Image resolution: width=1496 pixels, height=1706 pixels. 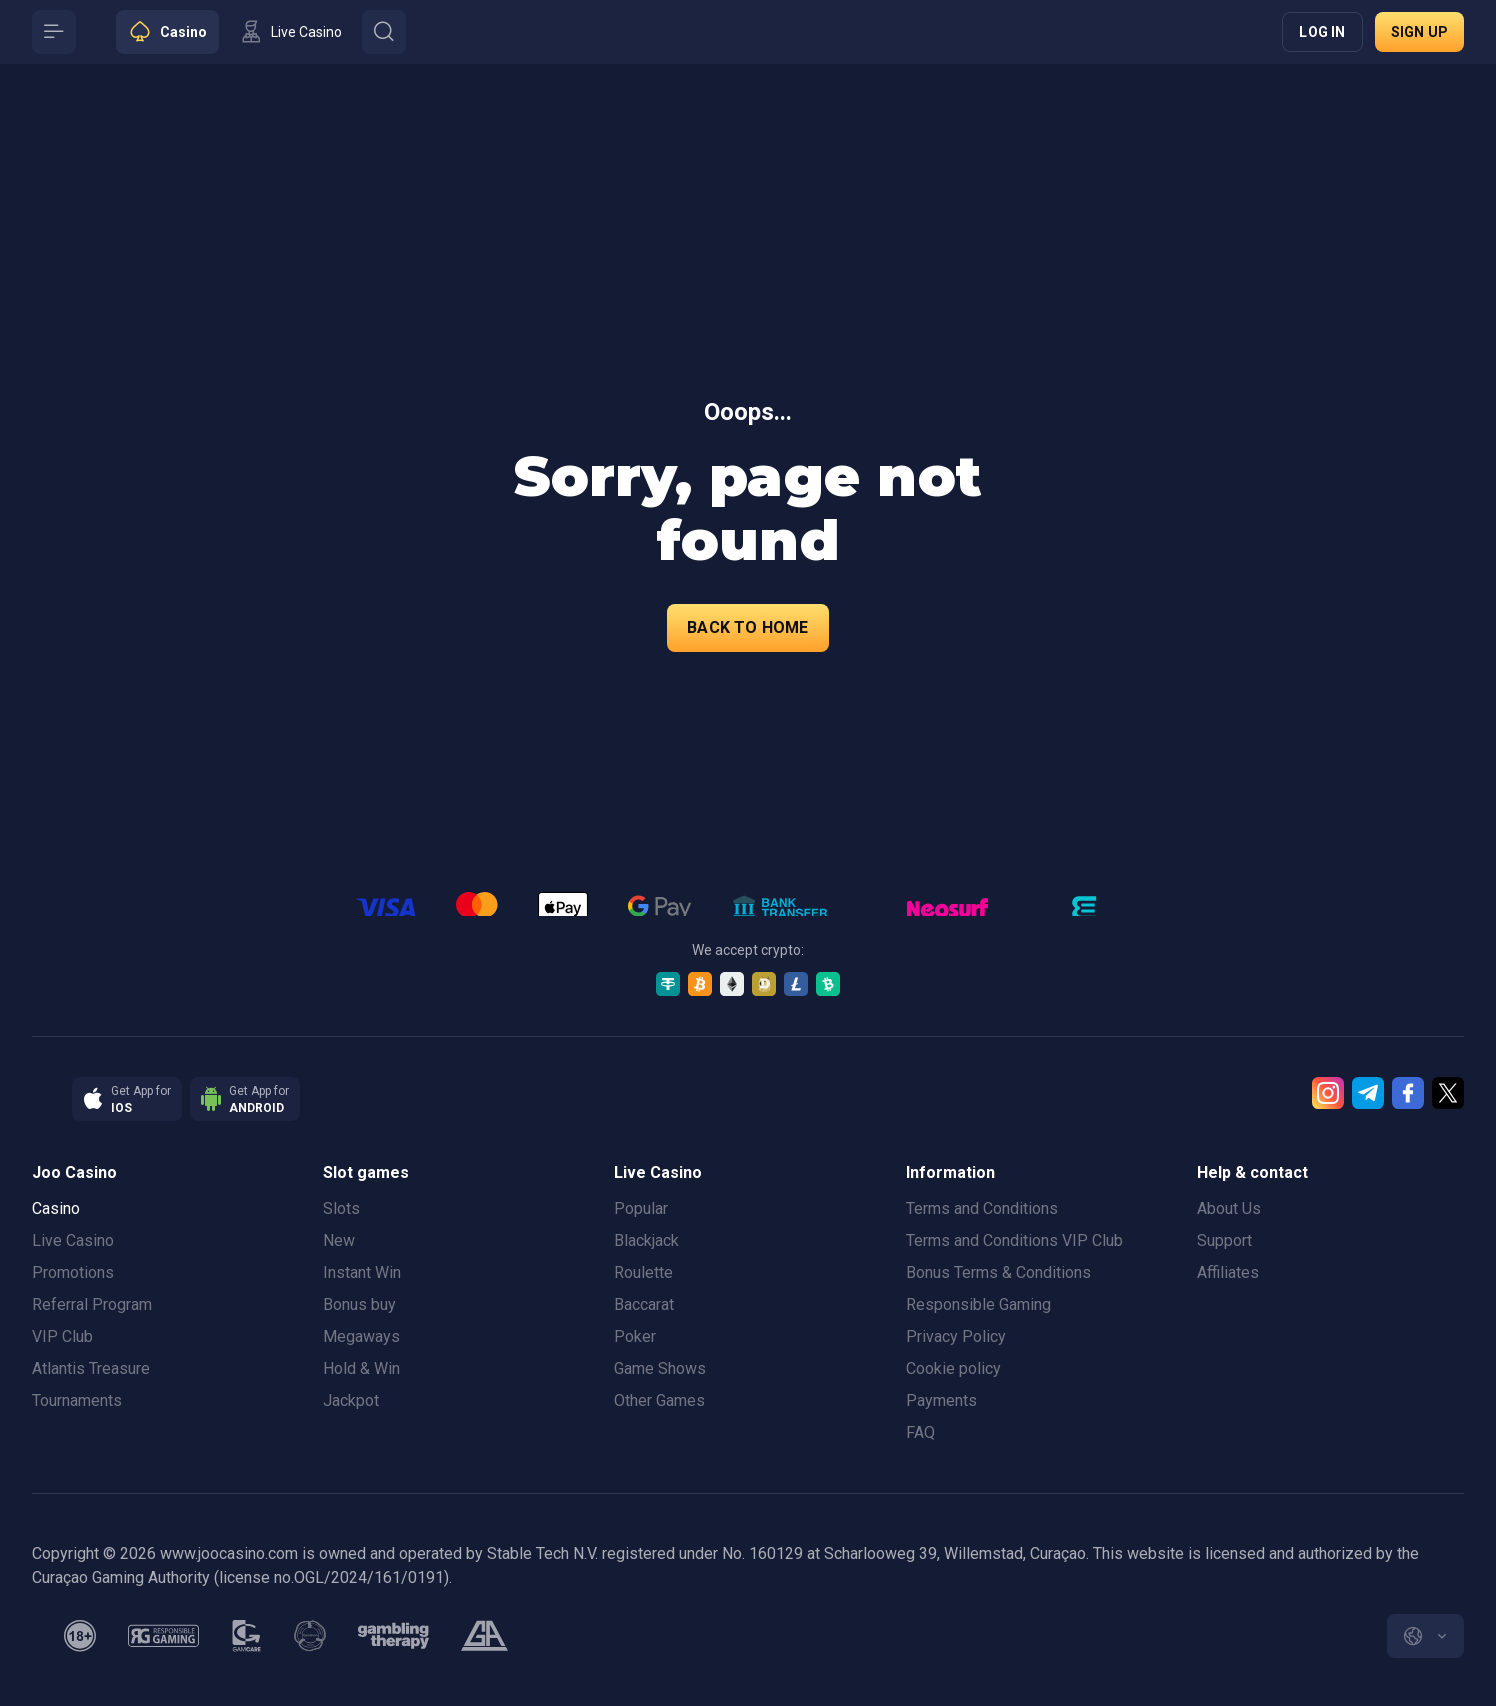 What do you see at coordinates (1228, 1272) in the screenshot?
I see `Affiliates` at bounding box center [1228, 1272].